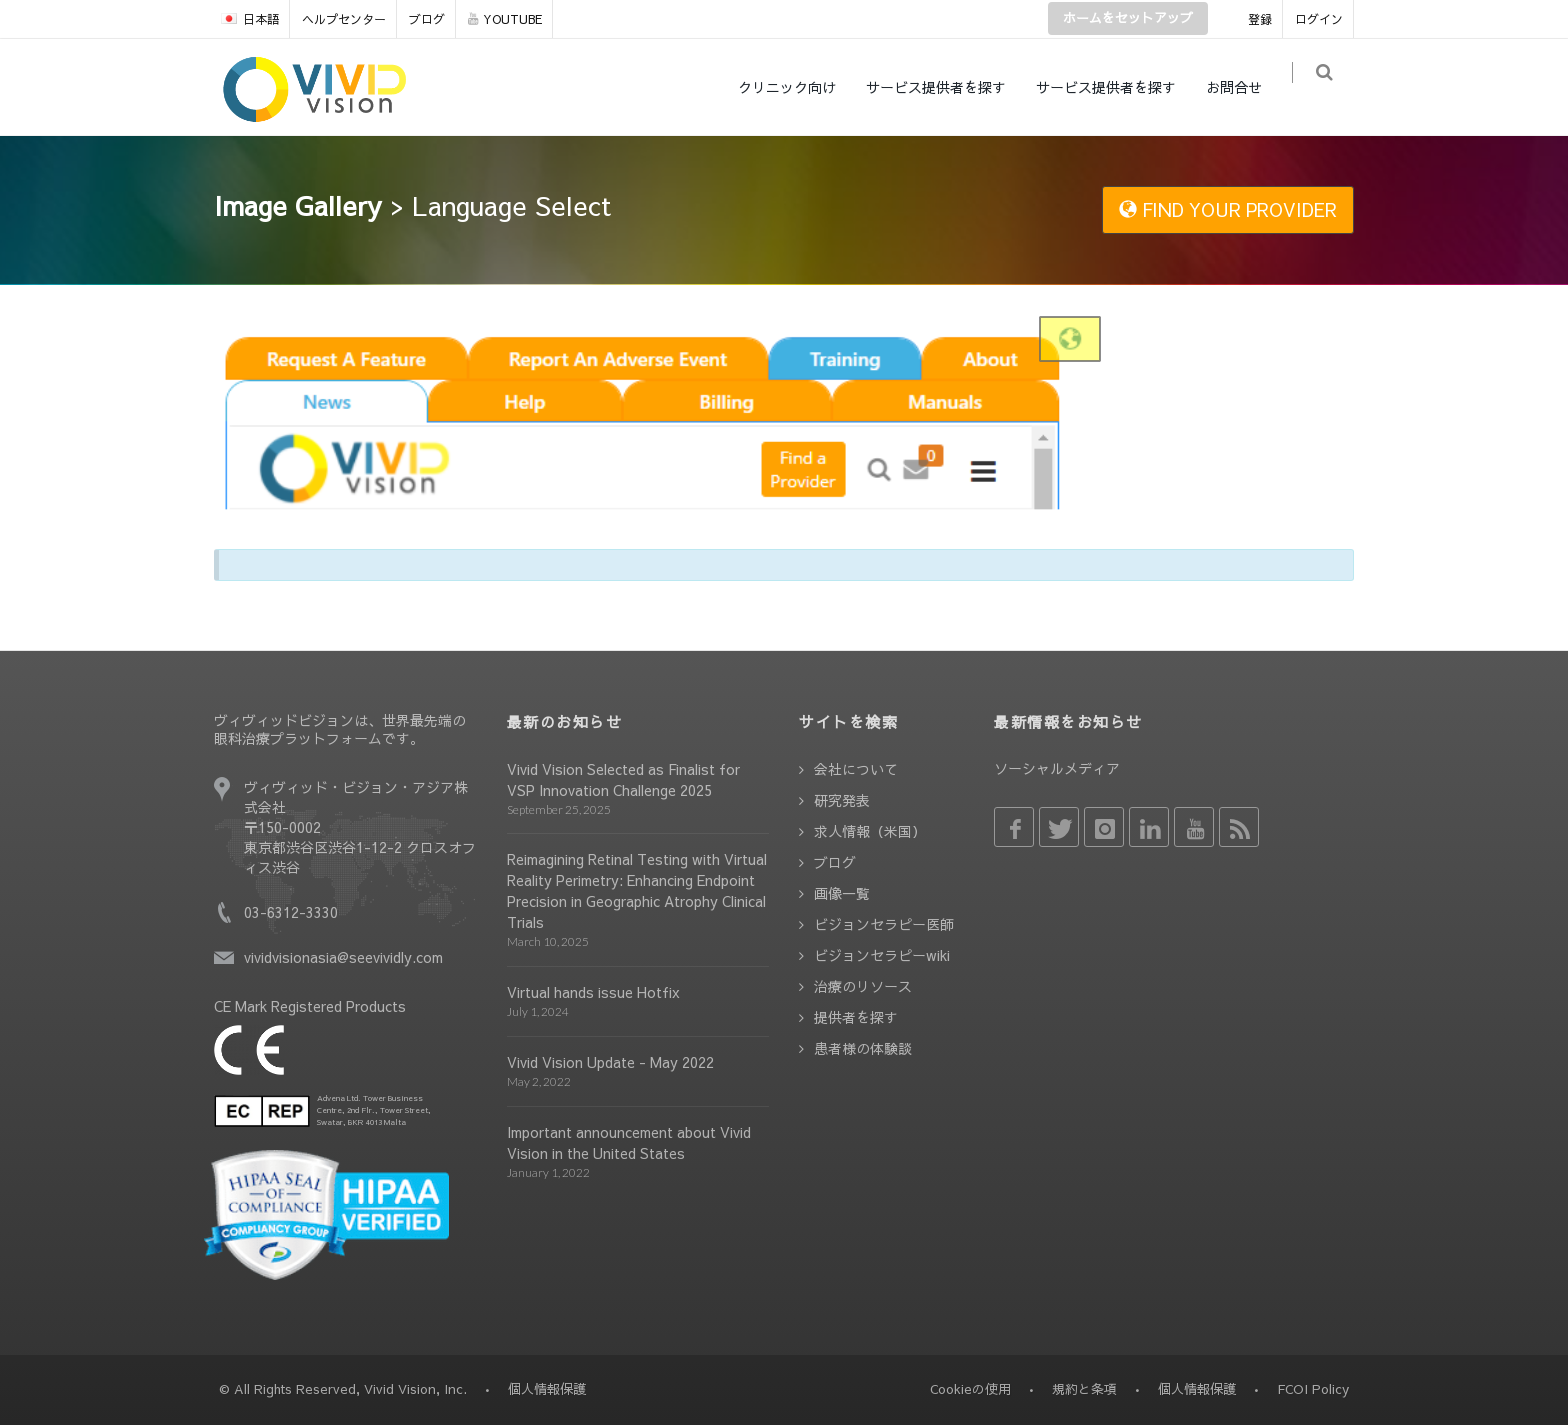 This screenshot has height=1425, width=1568. I want to click on 会社について, so click(856, 769).